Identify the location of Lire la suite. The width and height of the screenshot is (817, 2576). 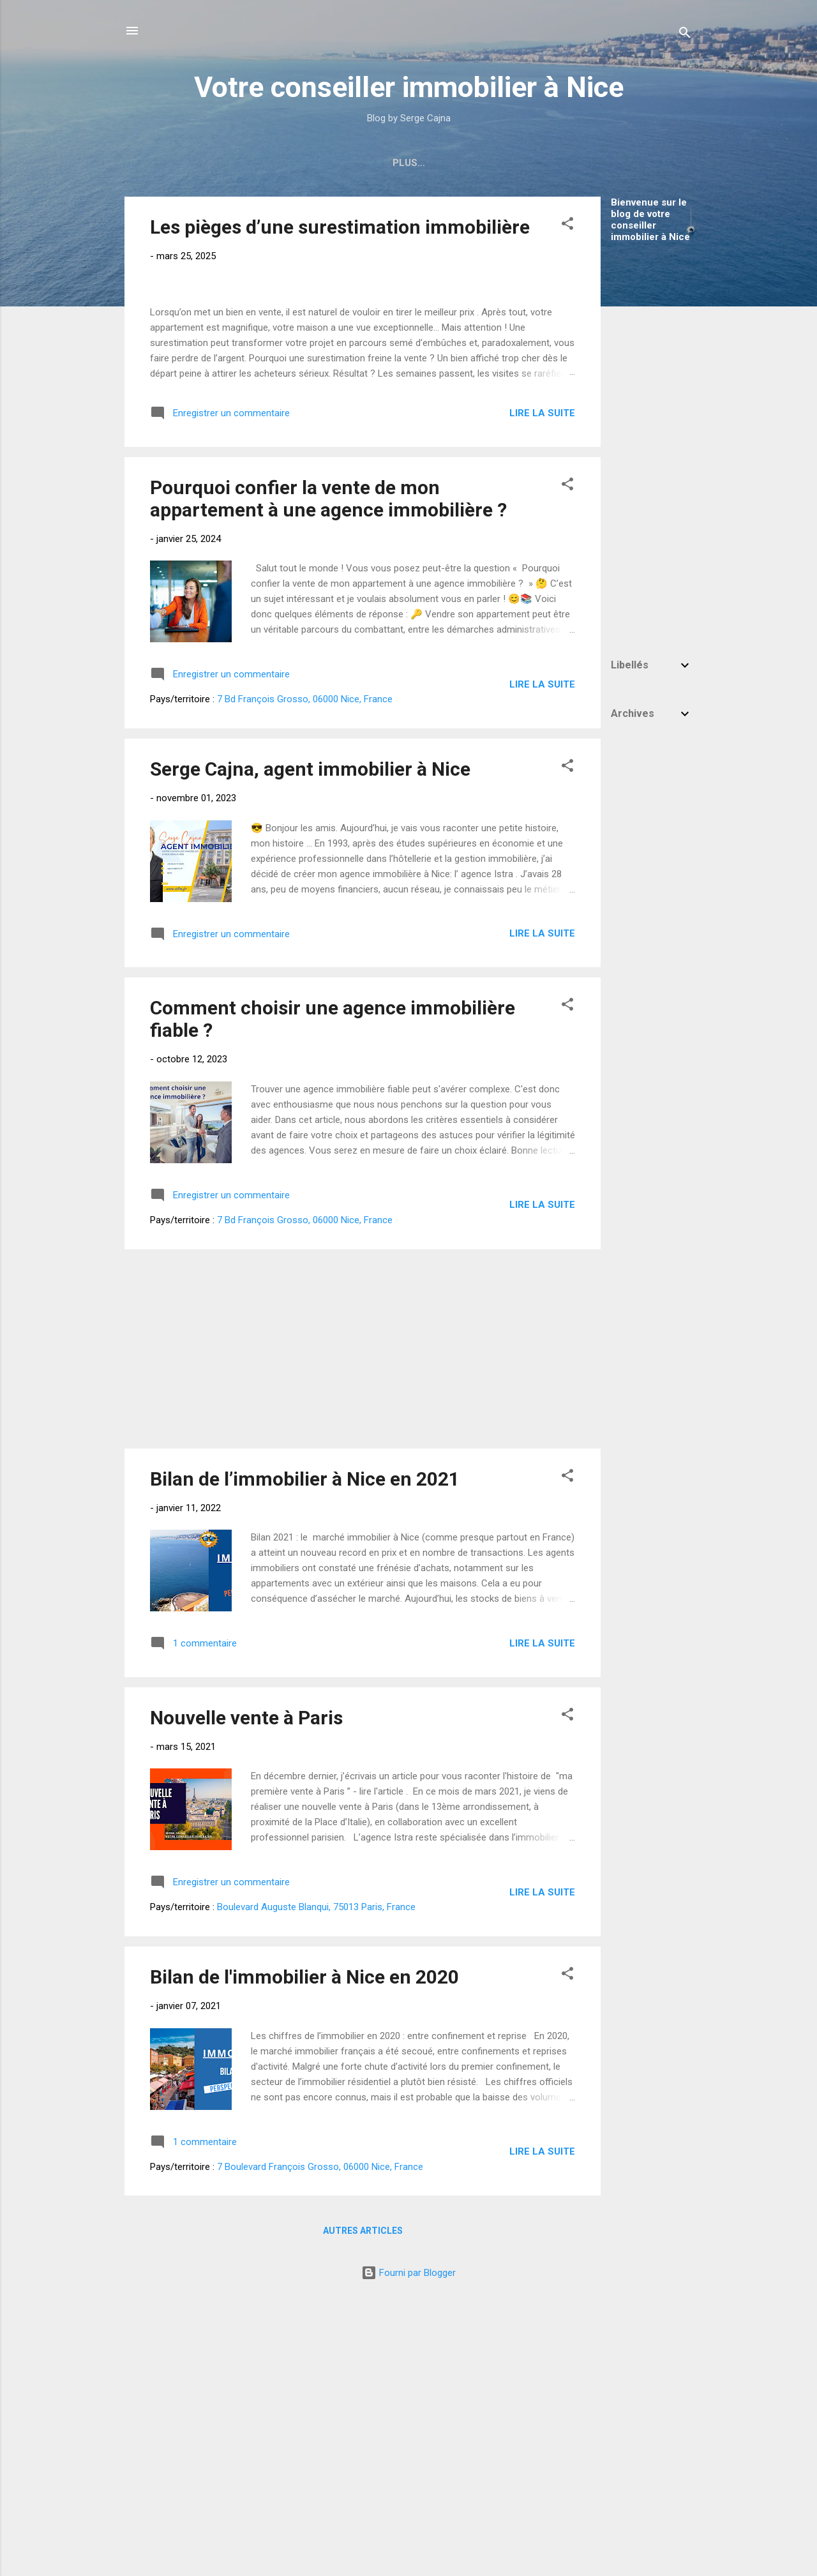
(542, 682).